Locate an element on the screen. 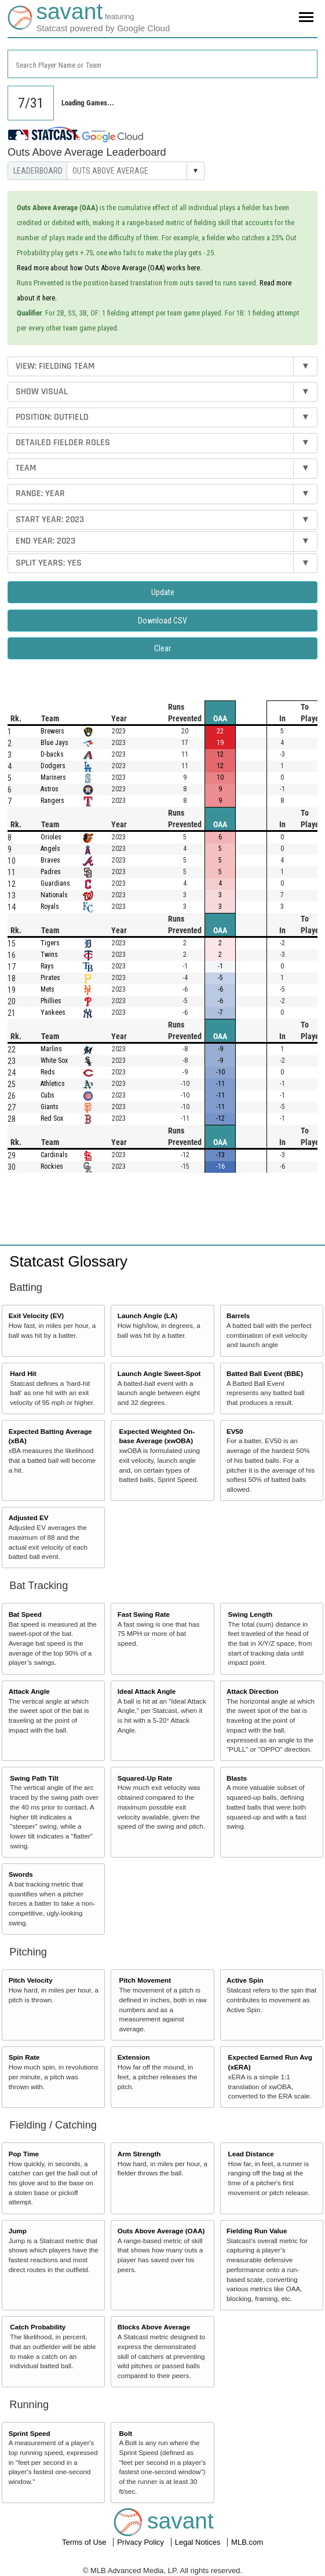 This screenshot has width=325, height=2576. Blocks Above Average is located at coordinates (154, 2327).